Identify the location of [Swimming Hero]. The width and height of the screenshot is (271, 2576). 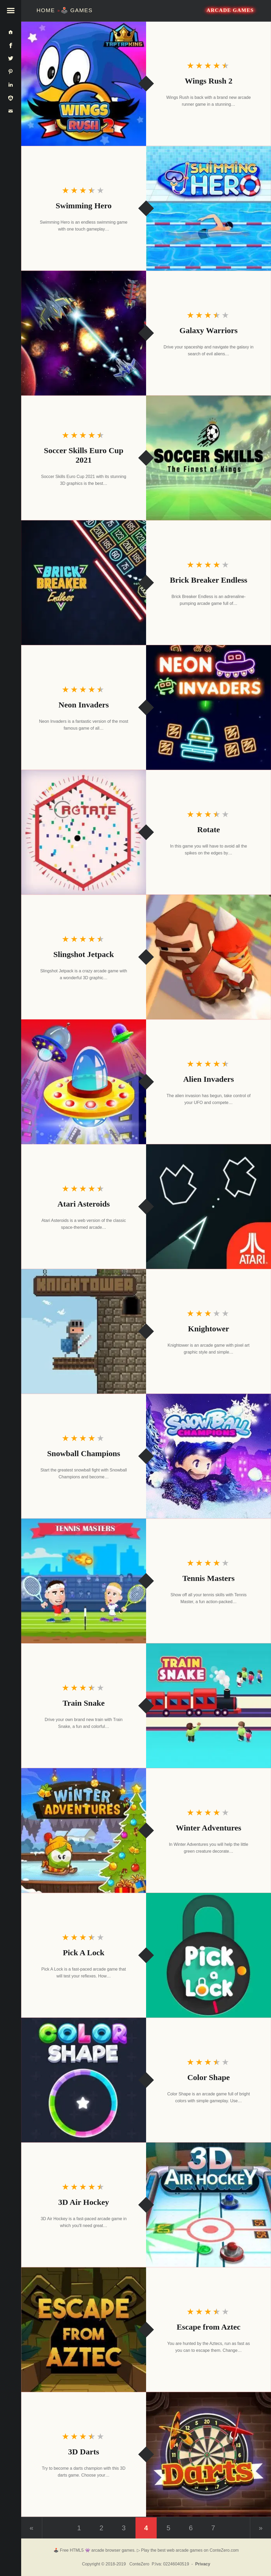
(208, 208).